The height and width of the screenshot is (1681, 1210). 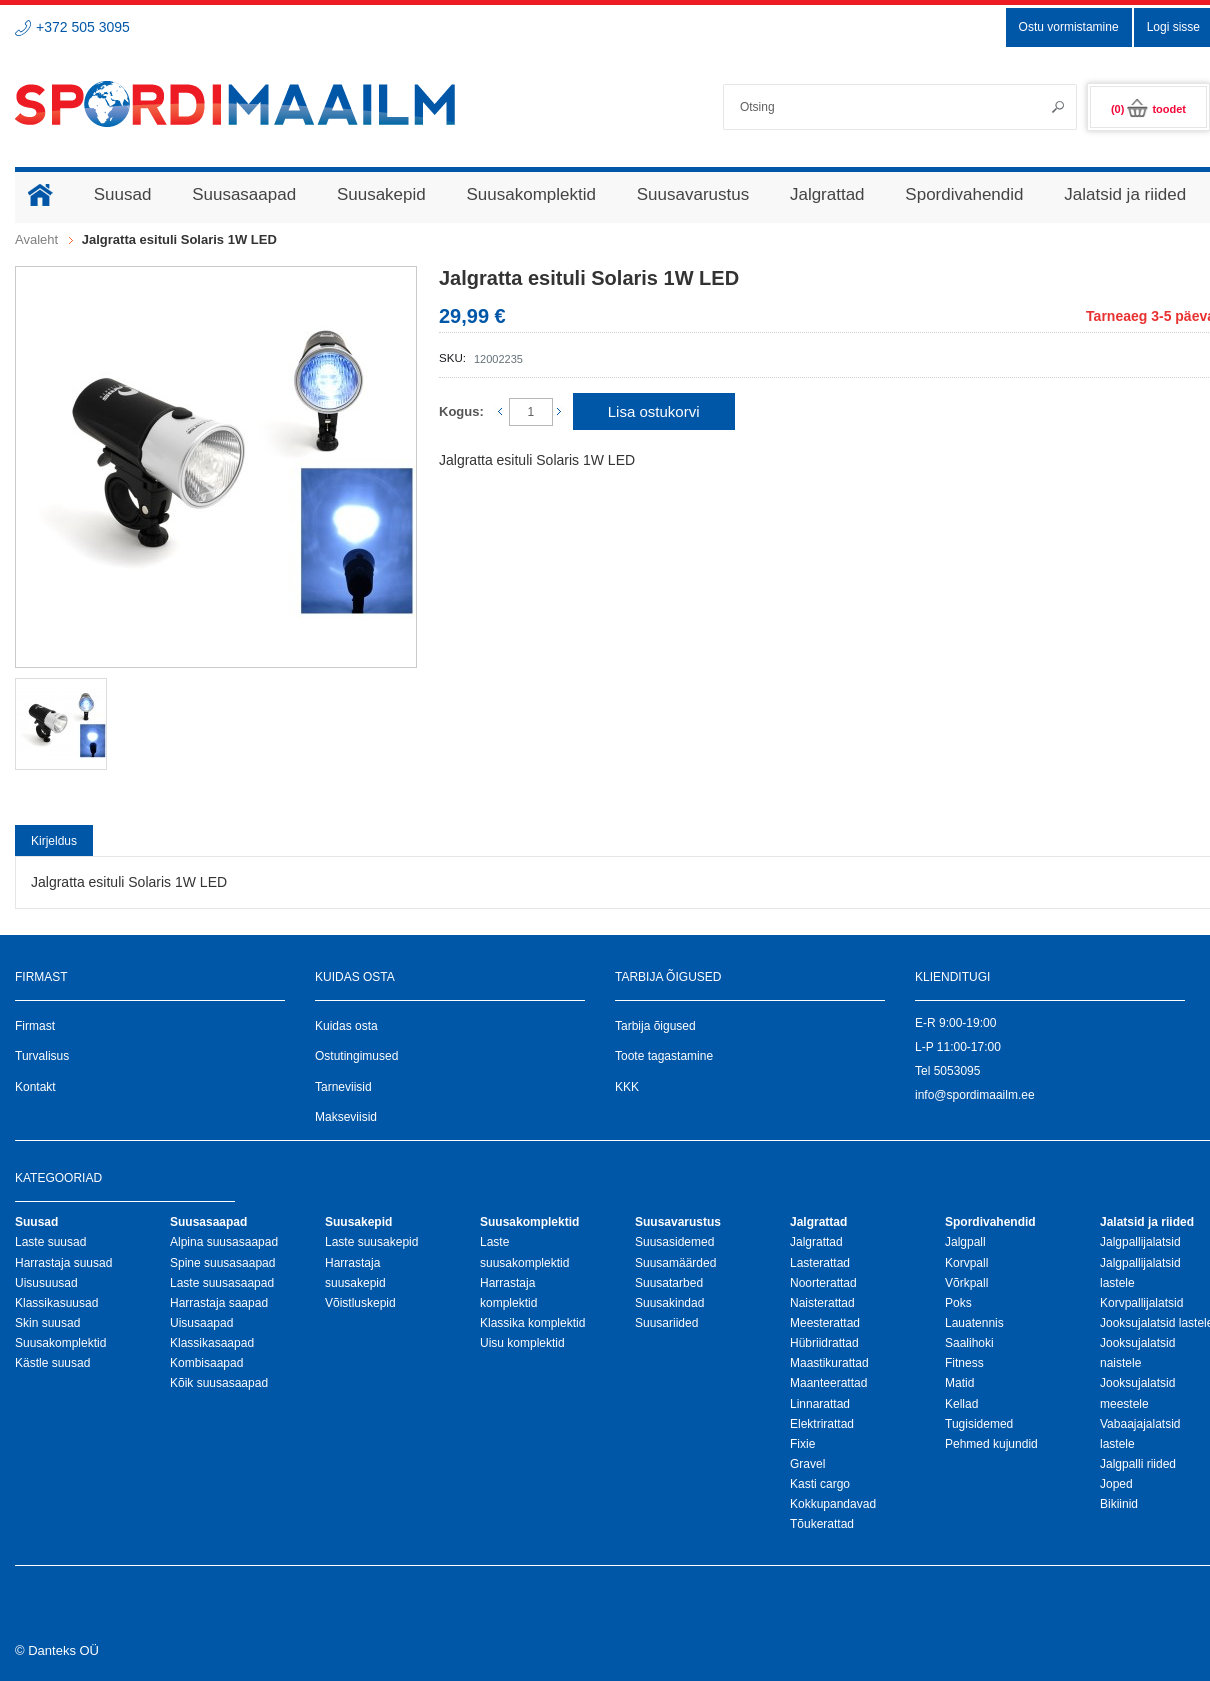 What do you see at coordinates (212, 1343) in the screenshot?
I see `Klassikasaapad` at bounding box center [212, 1343].